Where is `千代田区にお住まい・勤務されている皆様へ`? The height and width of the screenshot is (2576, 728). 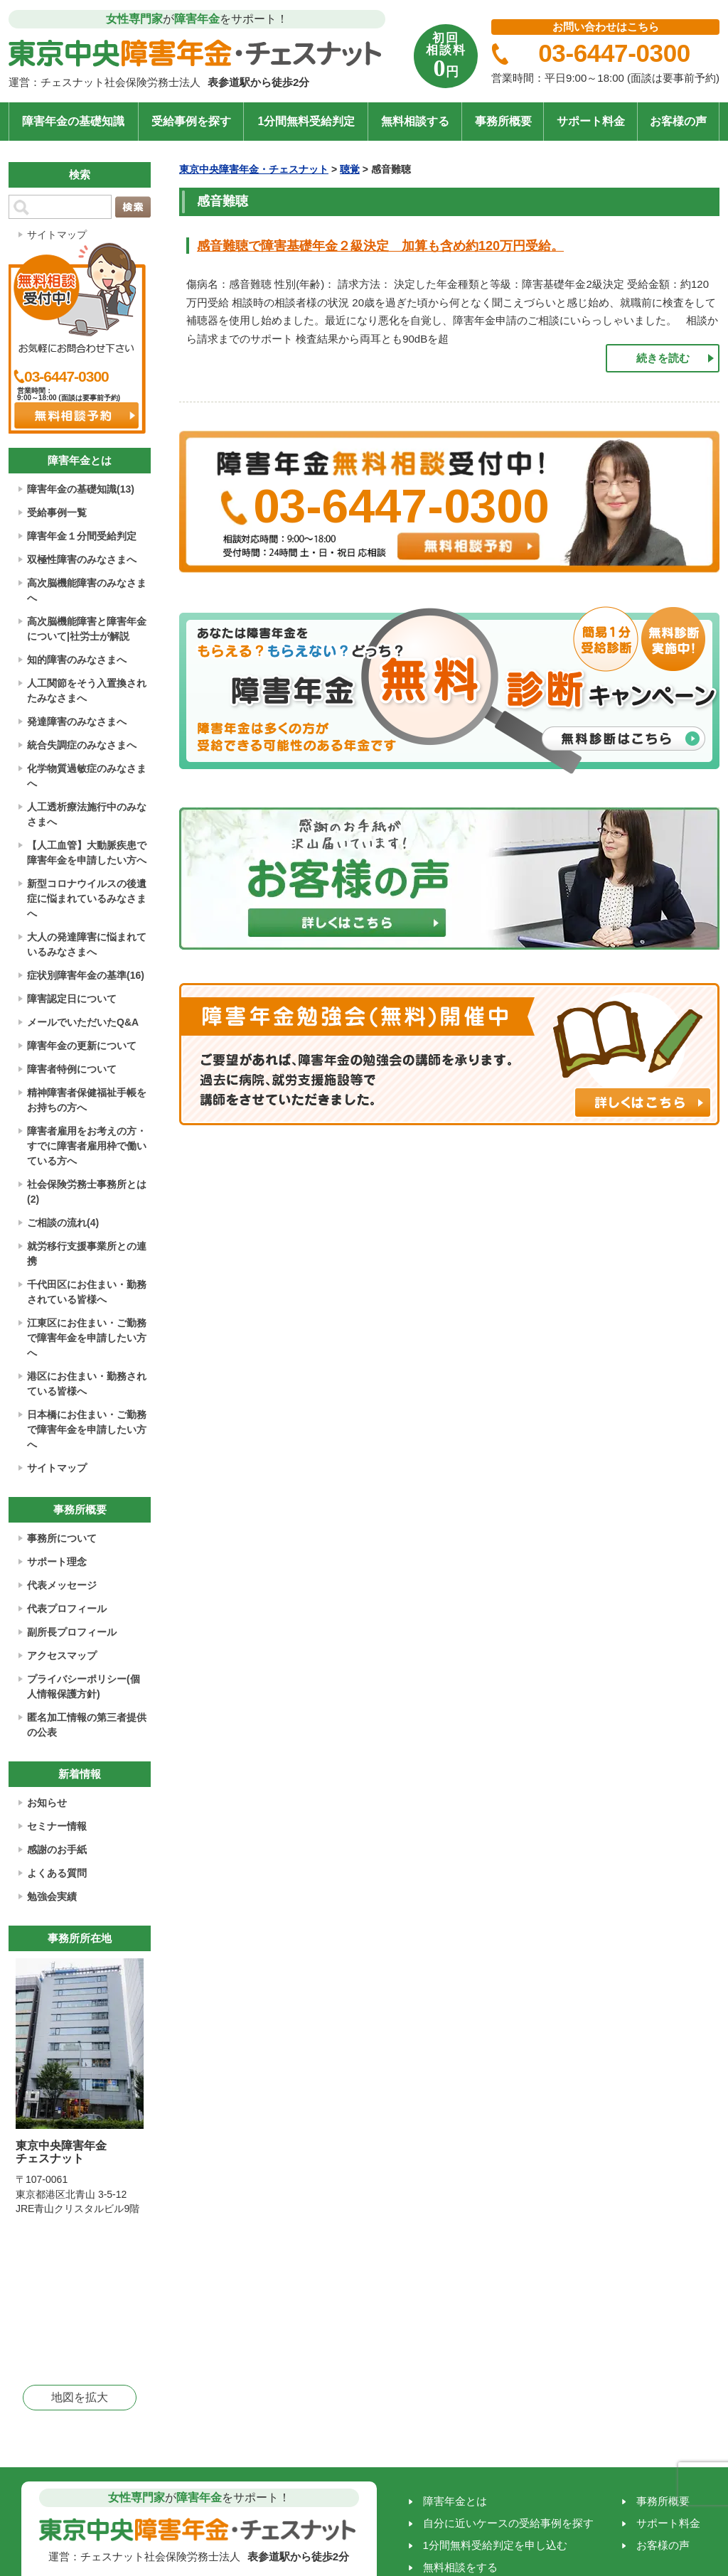 千代田区にお住まい・勤務されている皆様へ is located at coordinates (86, 1292).